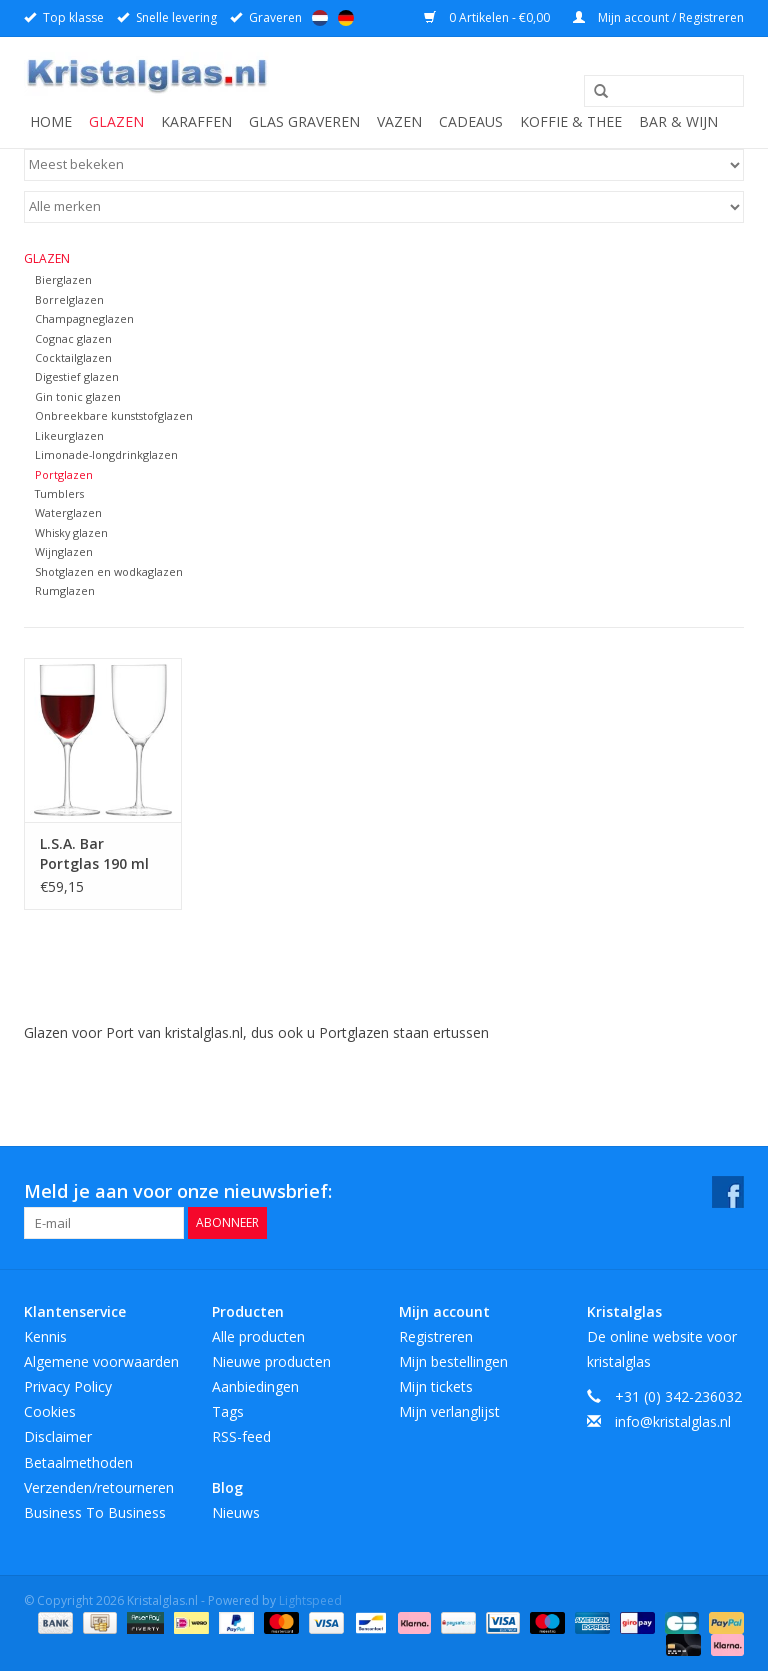 This screenshot has width=768, height=1671. I want to click on Disclaimer, so click(58, 1436).